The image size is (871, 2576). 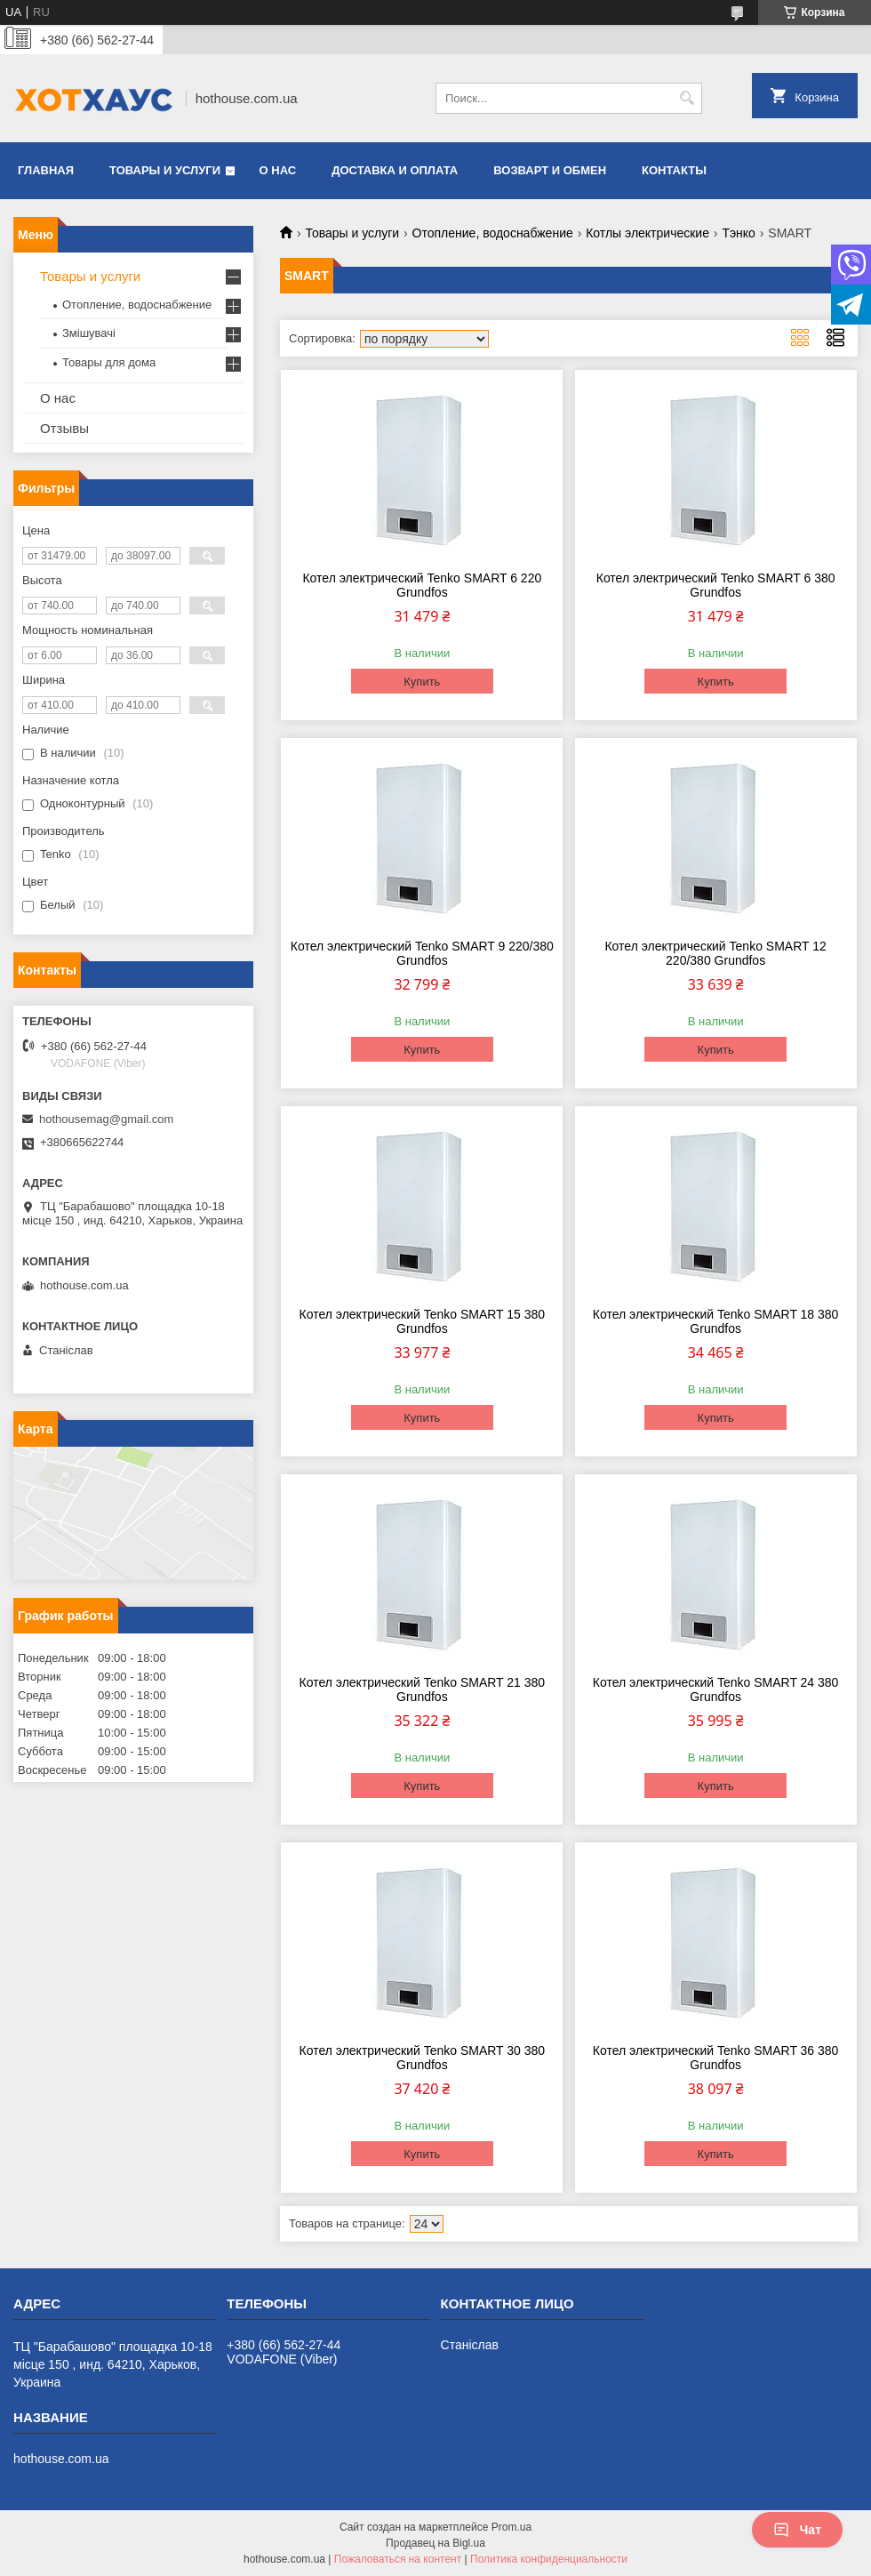 I want to click on Купить, so click(x=422, y=681).